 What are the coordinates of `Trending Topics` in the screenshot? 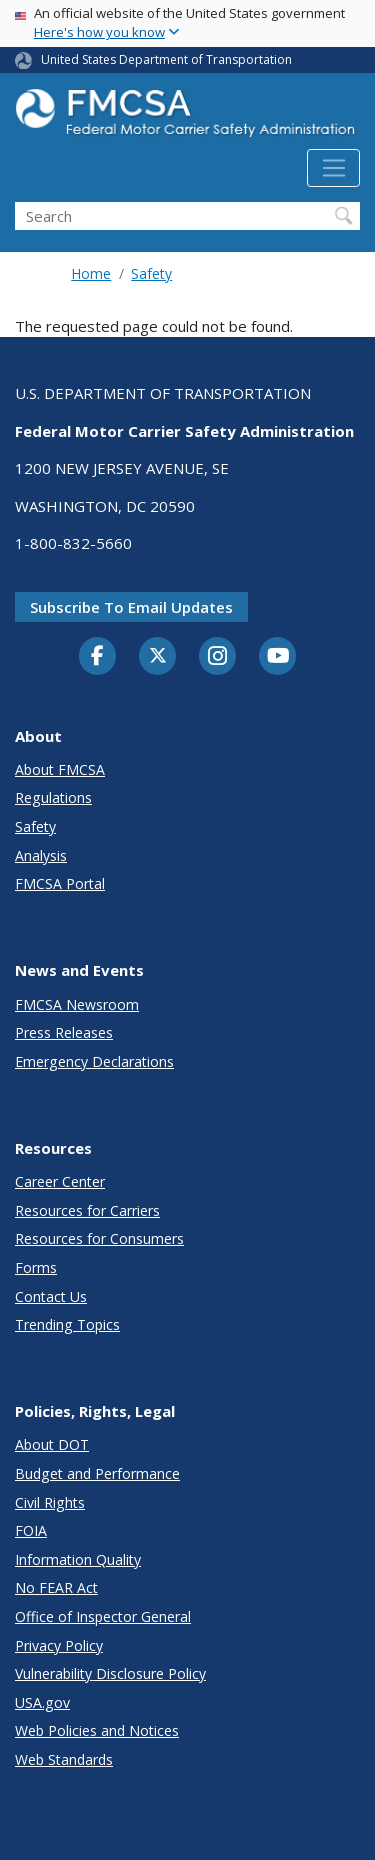 It's located at (67, 1324).